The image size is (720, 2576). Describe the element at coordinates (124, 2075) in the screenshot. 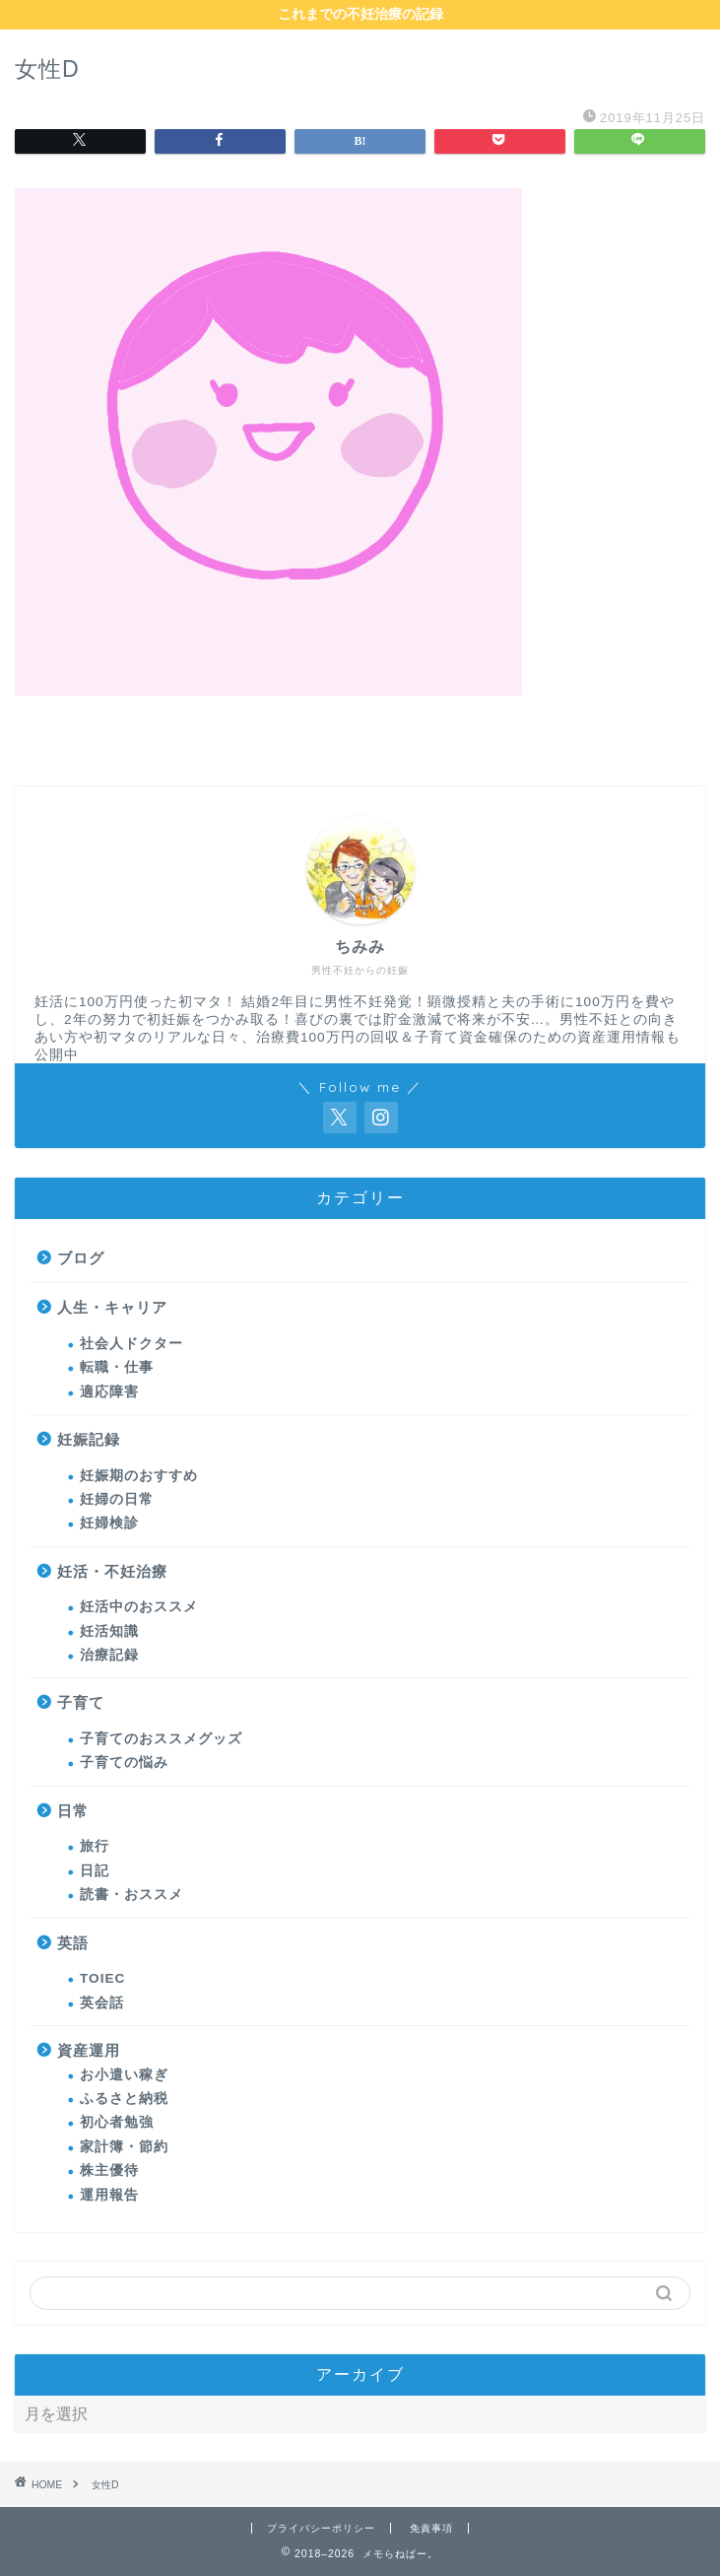

I see `お小遣い稼ぎ` at that location.